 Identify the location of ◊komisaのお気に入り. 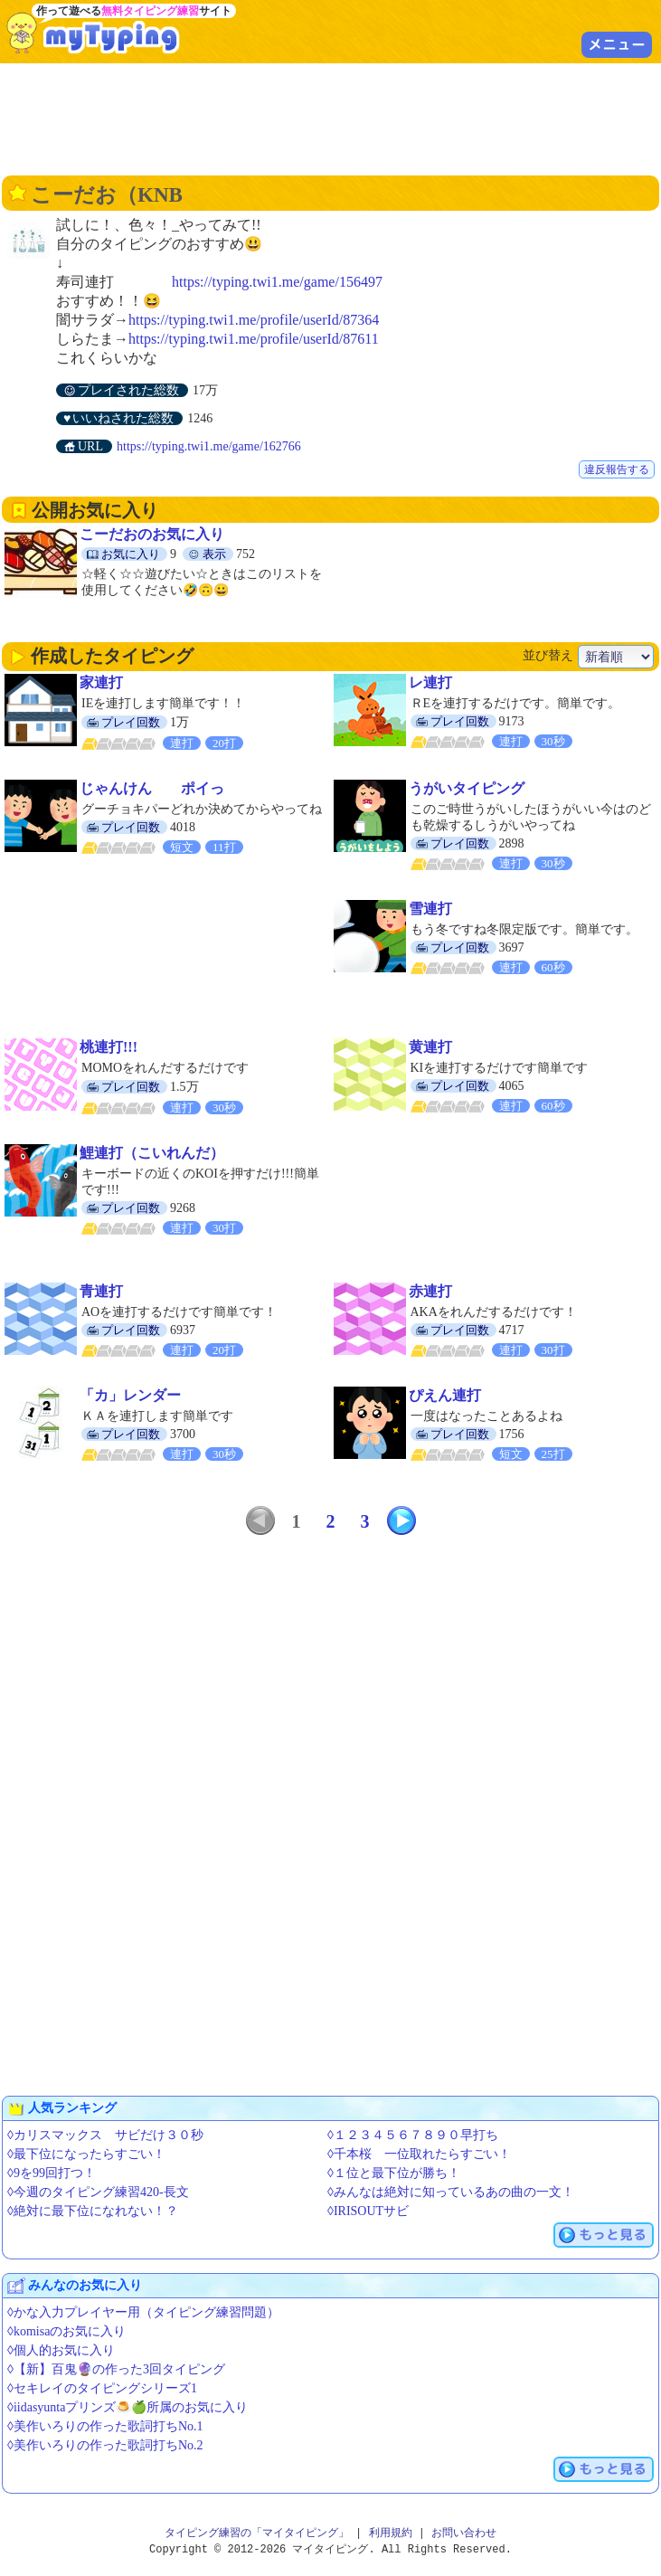
(66, 2331).